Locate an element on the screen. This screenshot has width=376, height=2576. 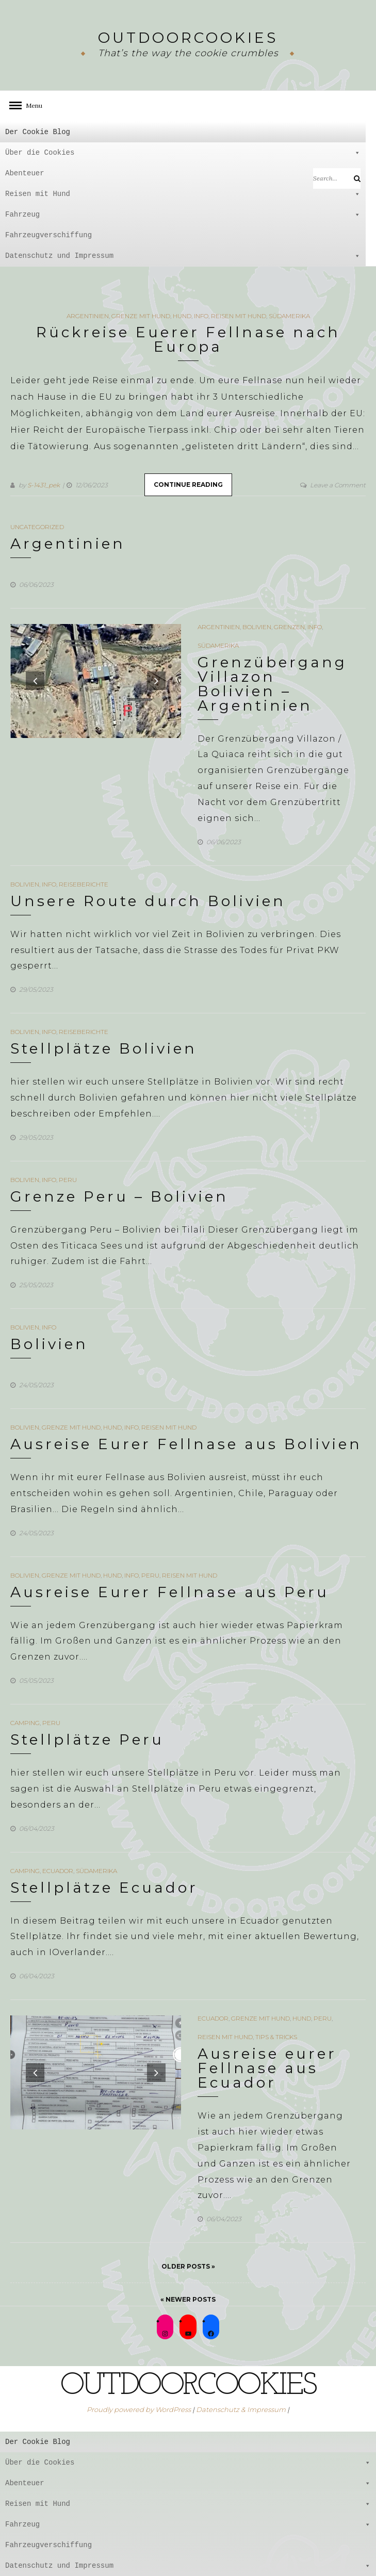
Ausreise Eurer Fellnase aus Peru is located at coordinates (169, 1592).